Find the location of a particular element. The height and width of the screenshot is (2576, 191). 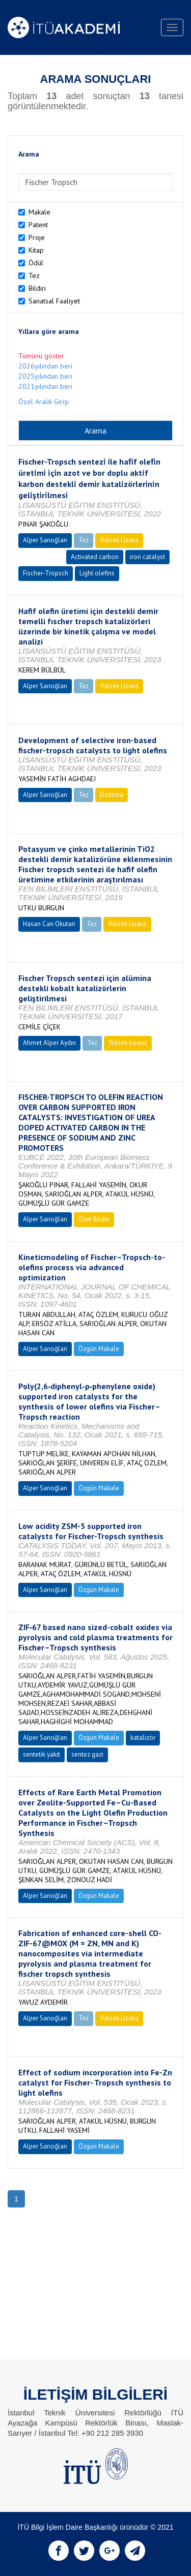

Tümünü göster is located at coordinates (41, 355).